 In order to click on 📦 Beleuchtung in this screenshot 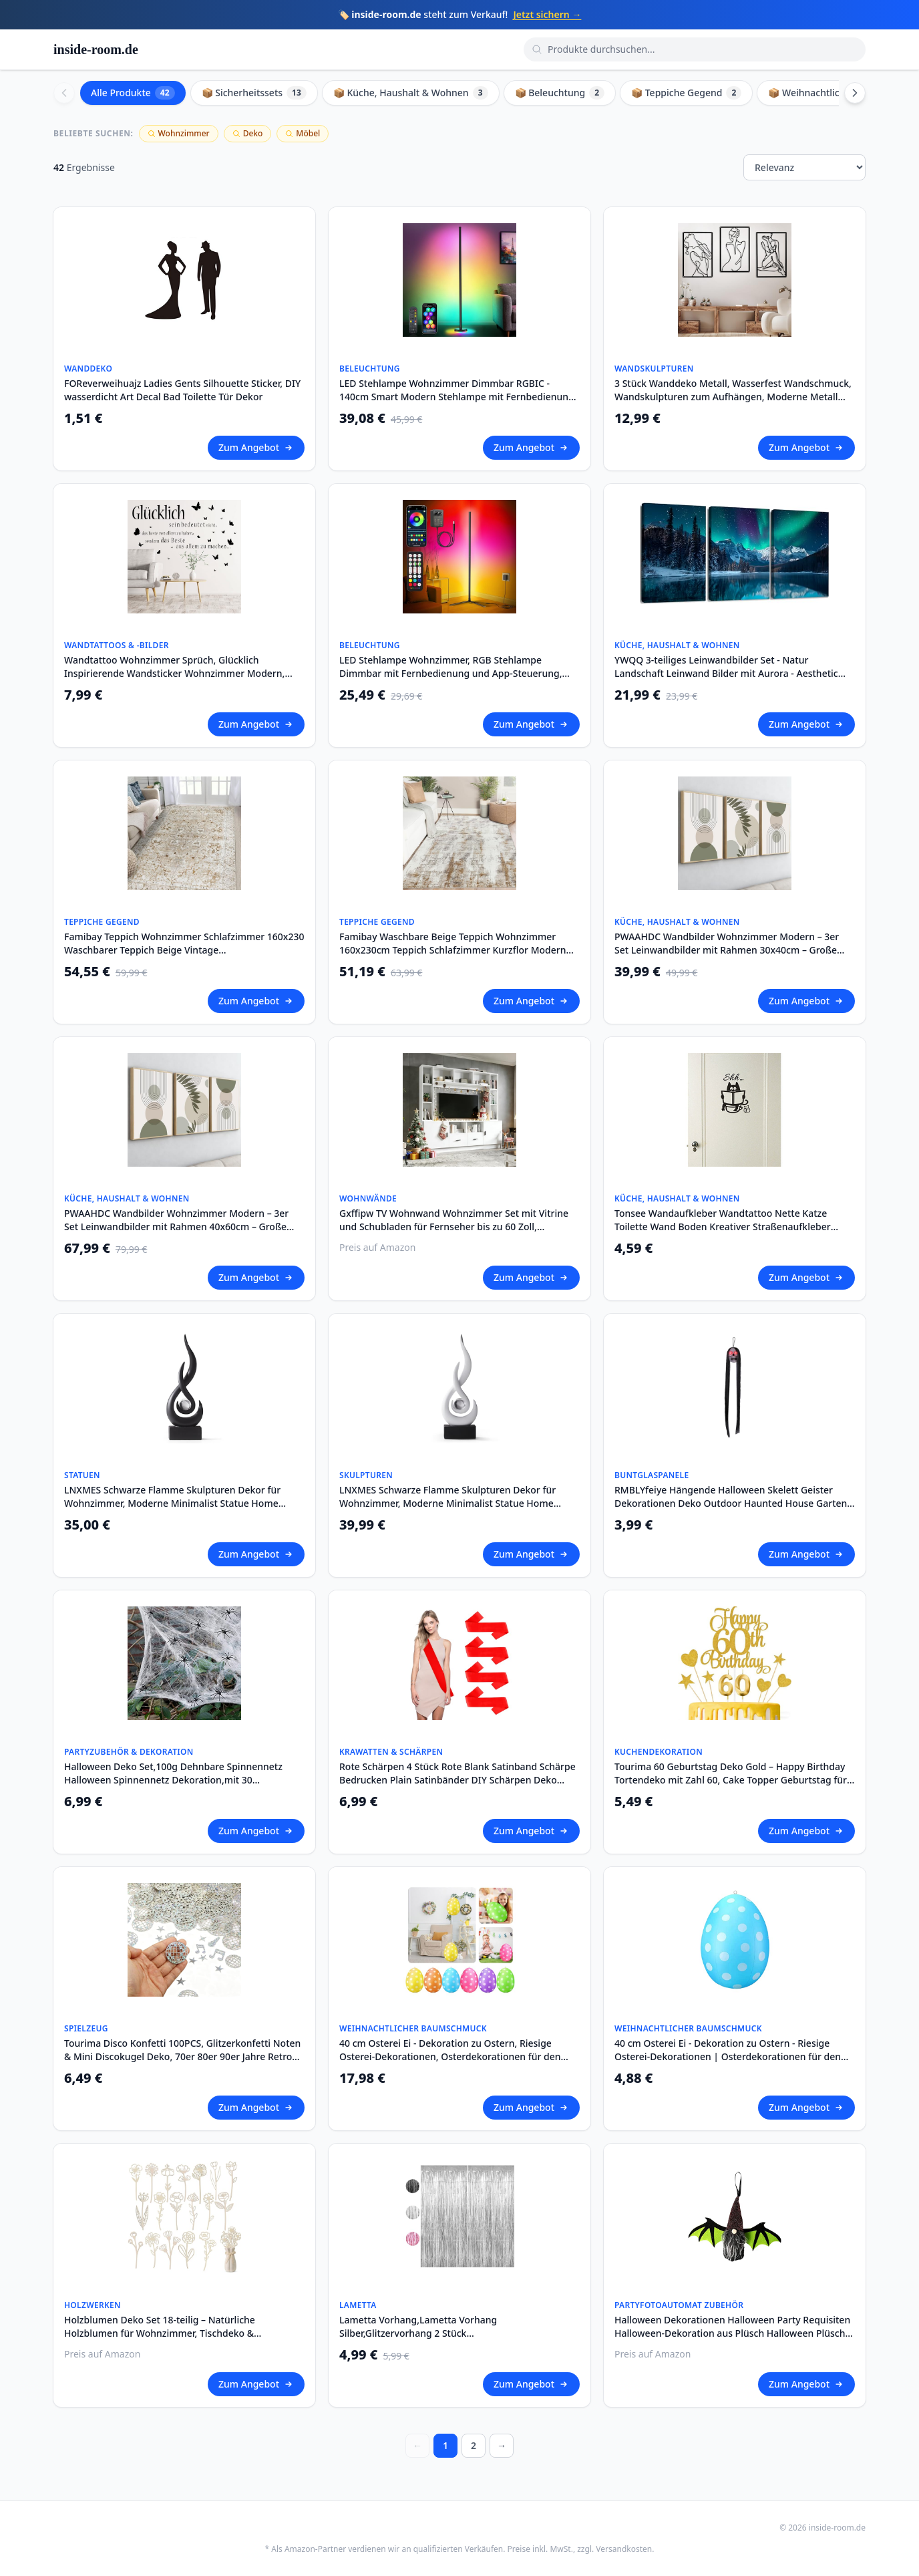, I will do `click(560, 93)`.